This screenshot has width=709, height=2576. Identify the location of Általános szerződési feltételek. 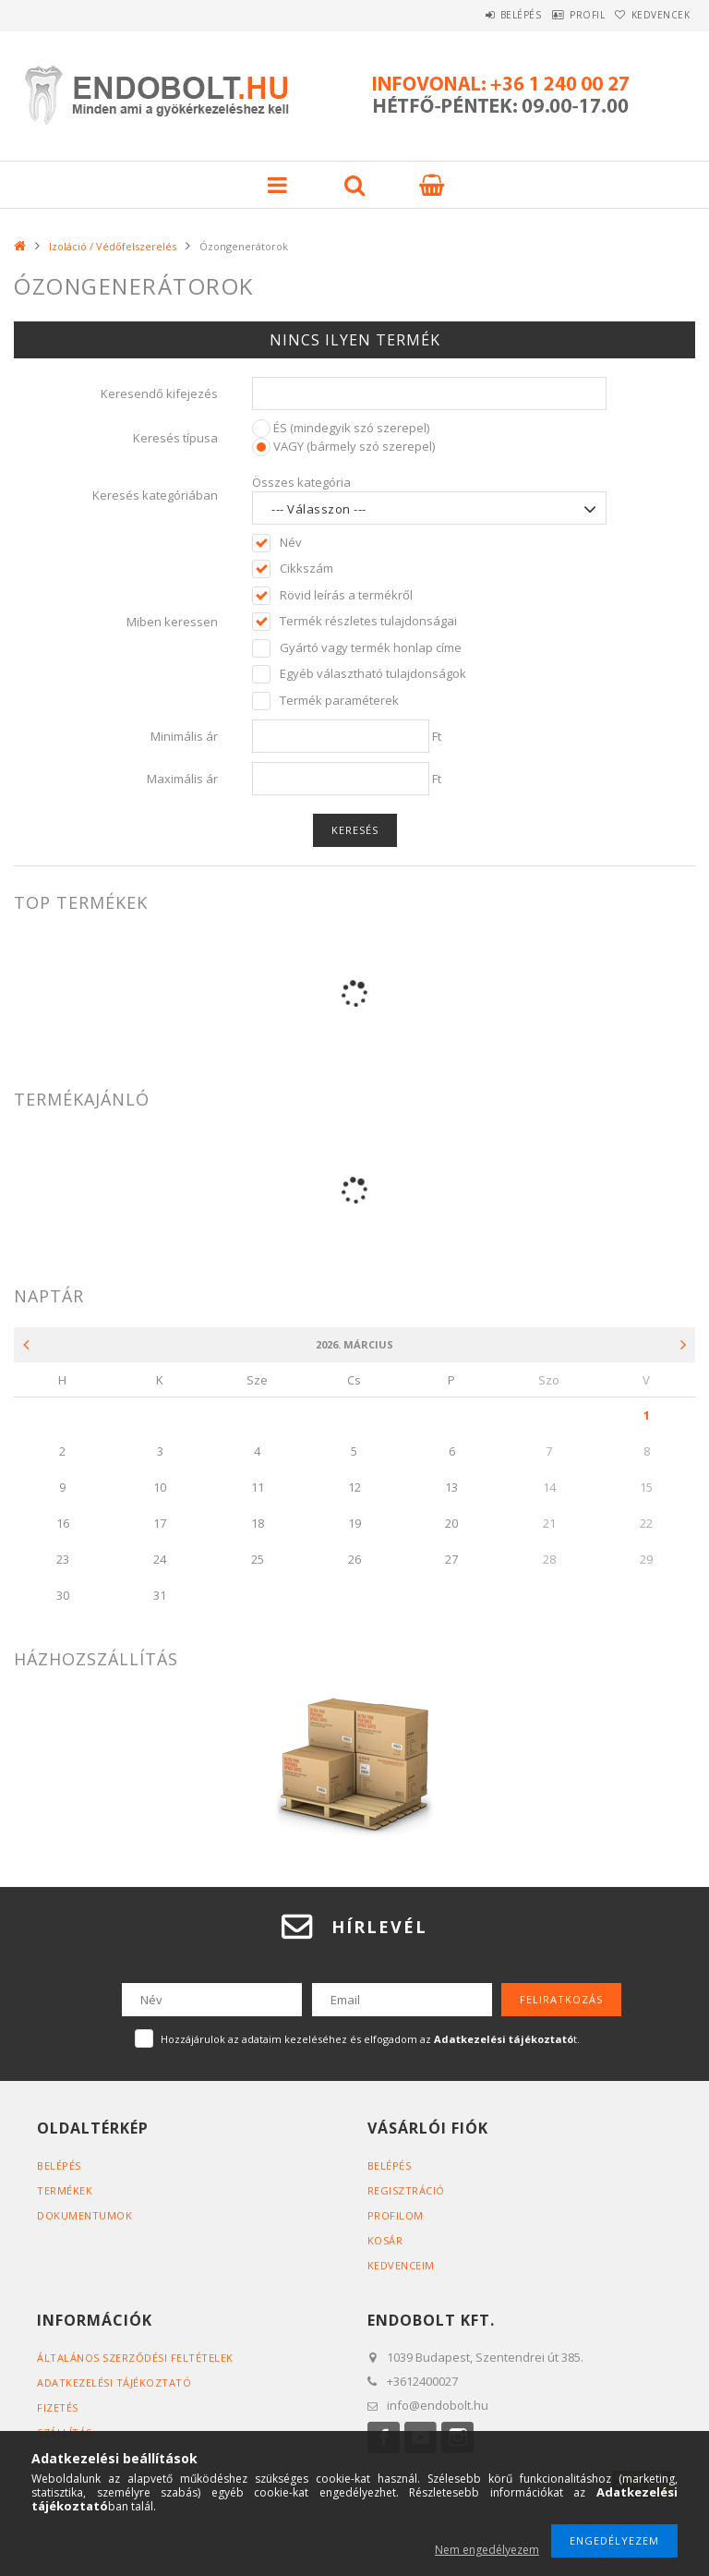
(135, 2357).